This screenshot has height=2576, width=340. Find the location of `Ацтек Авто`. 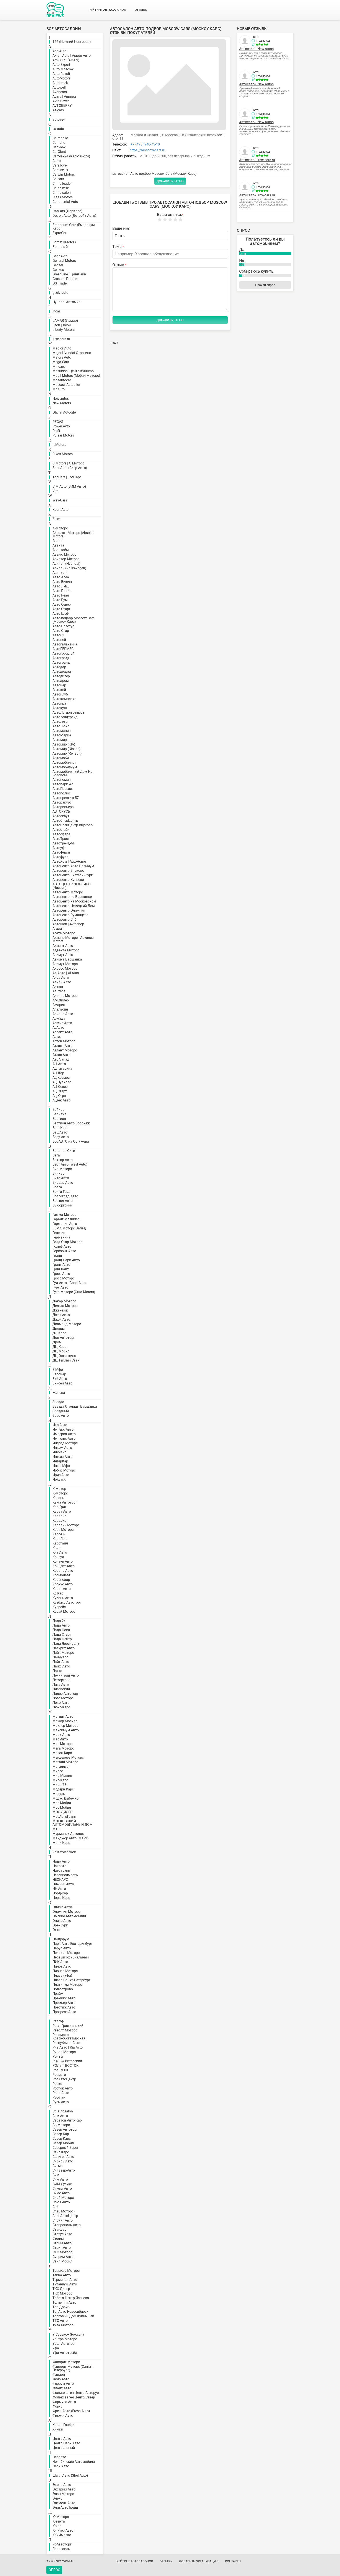

Ацтек Авто is located at coordinates (61, 1100).